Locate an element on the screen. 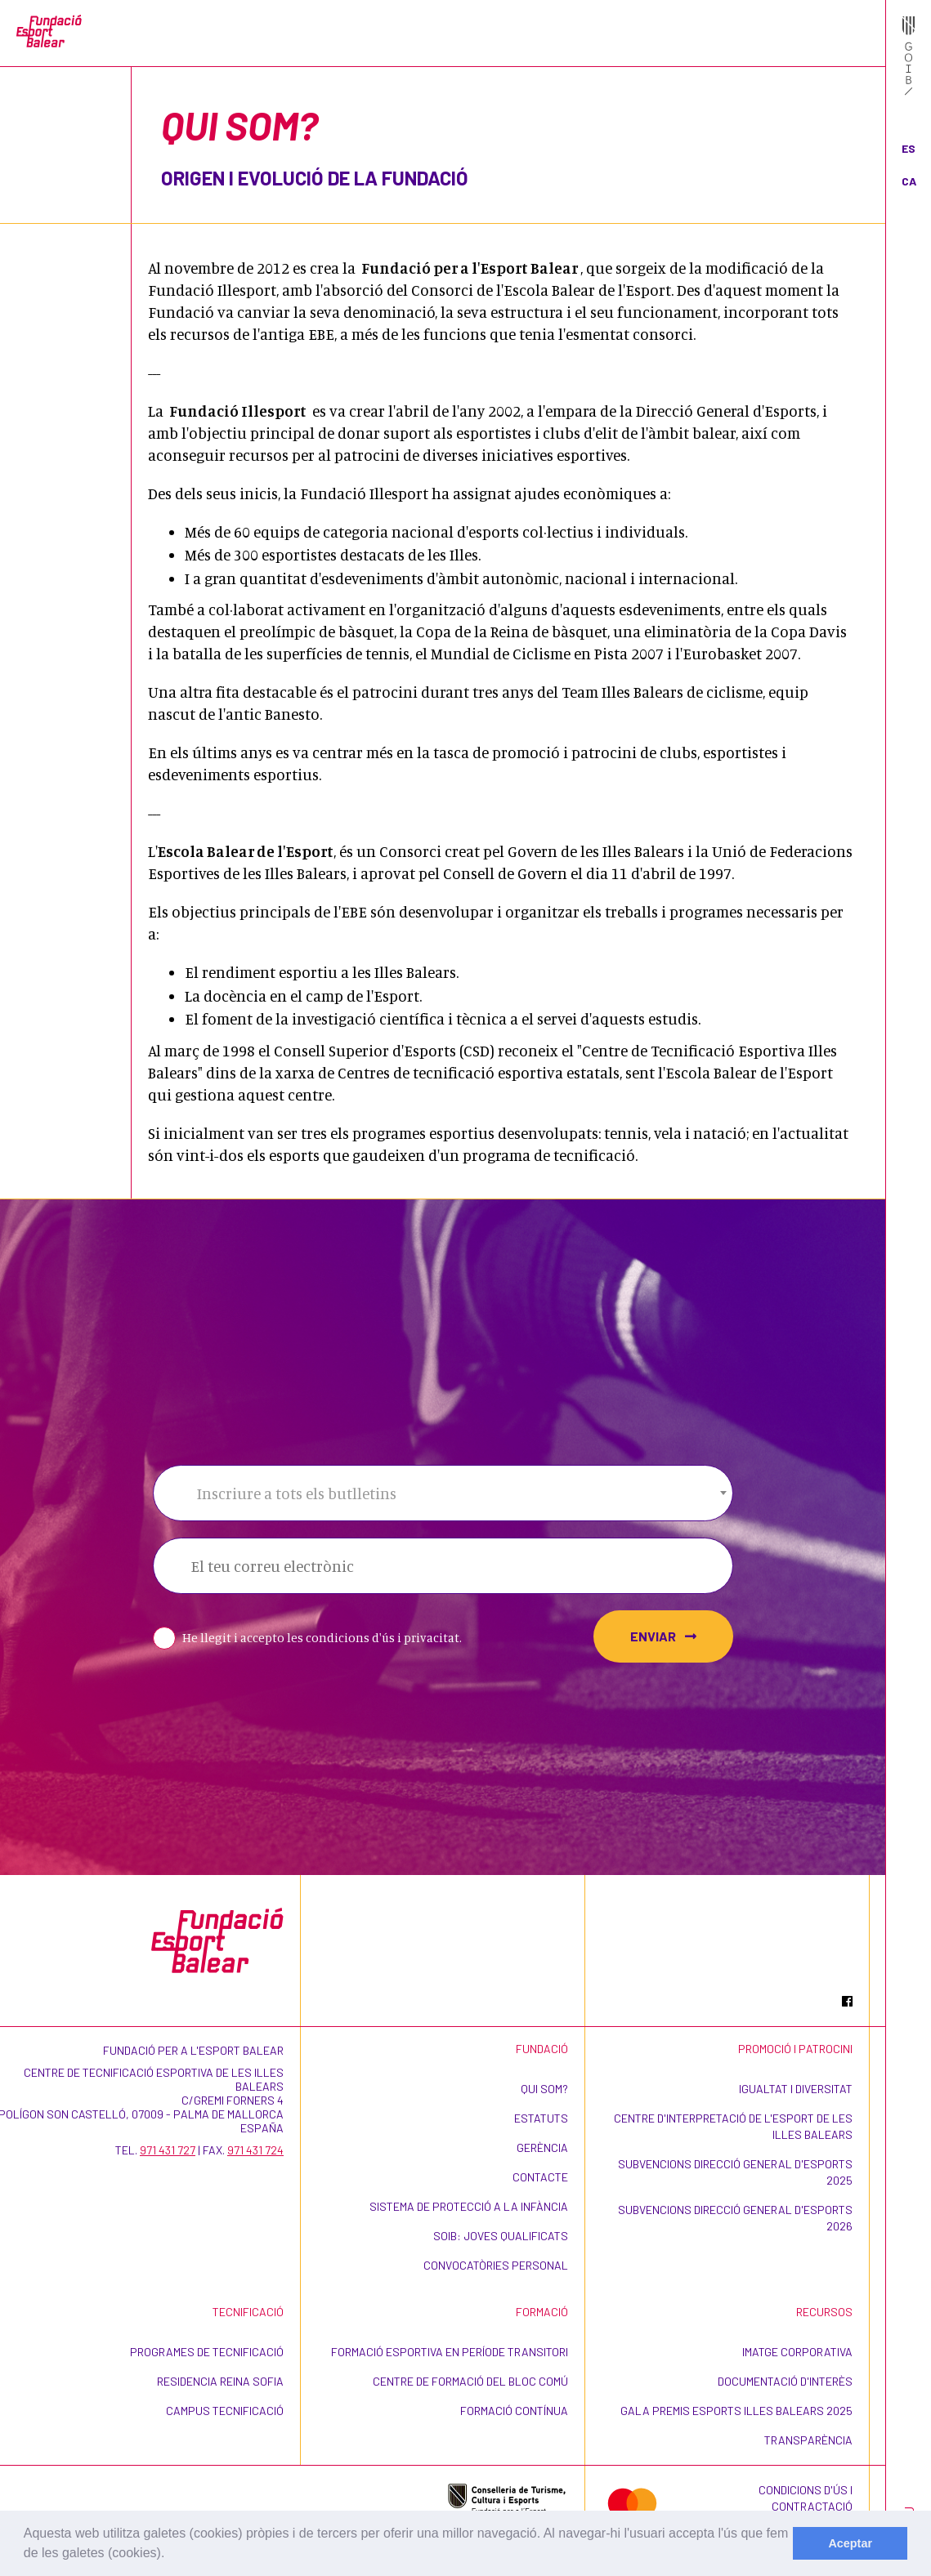  CAMPUS TECNIFICACIÓ is located at coordinates (225, 2411).